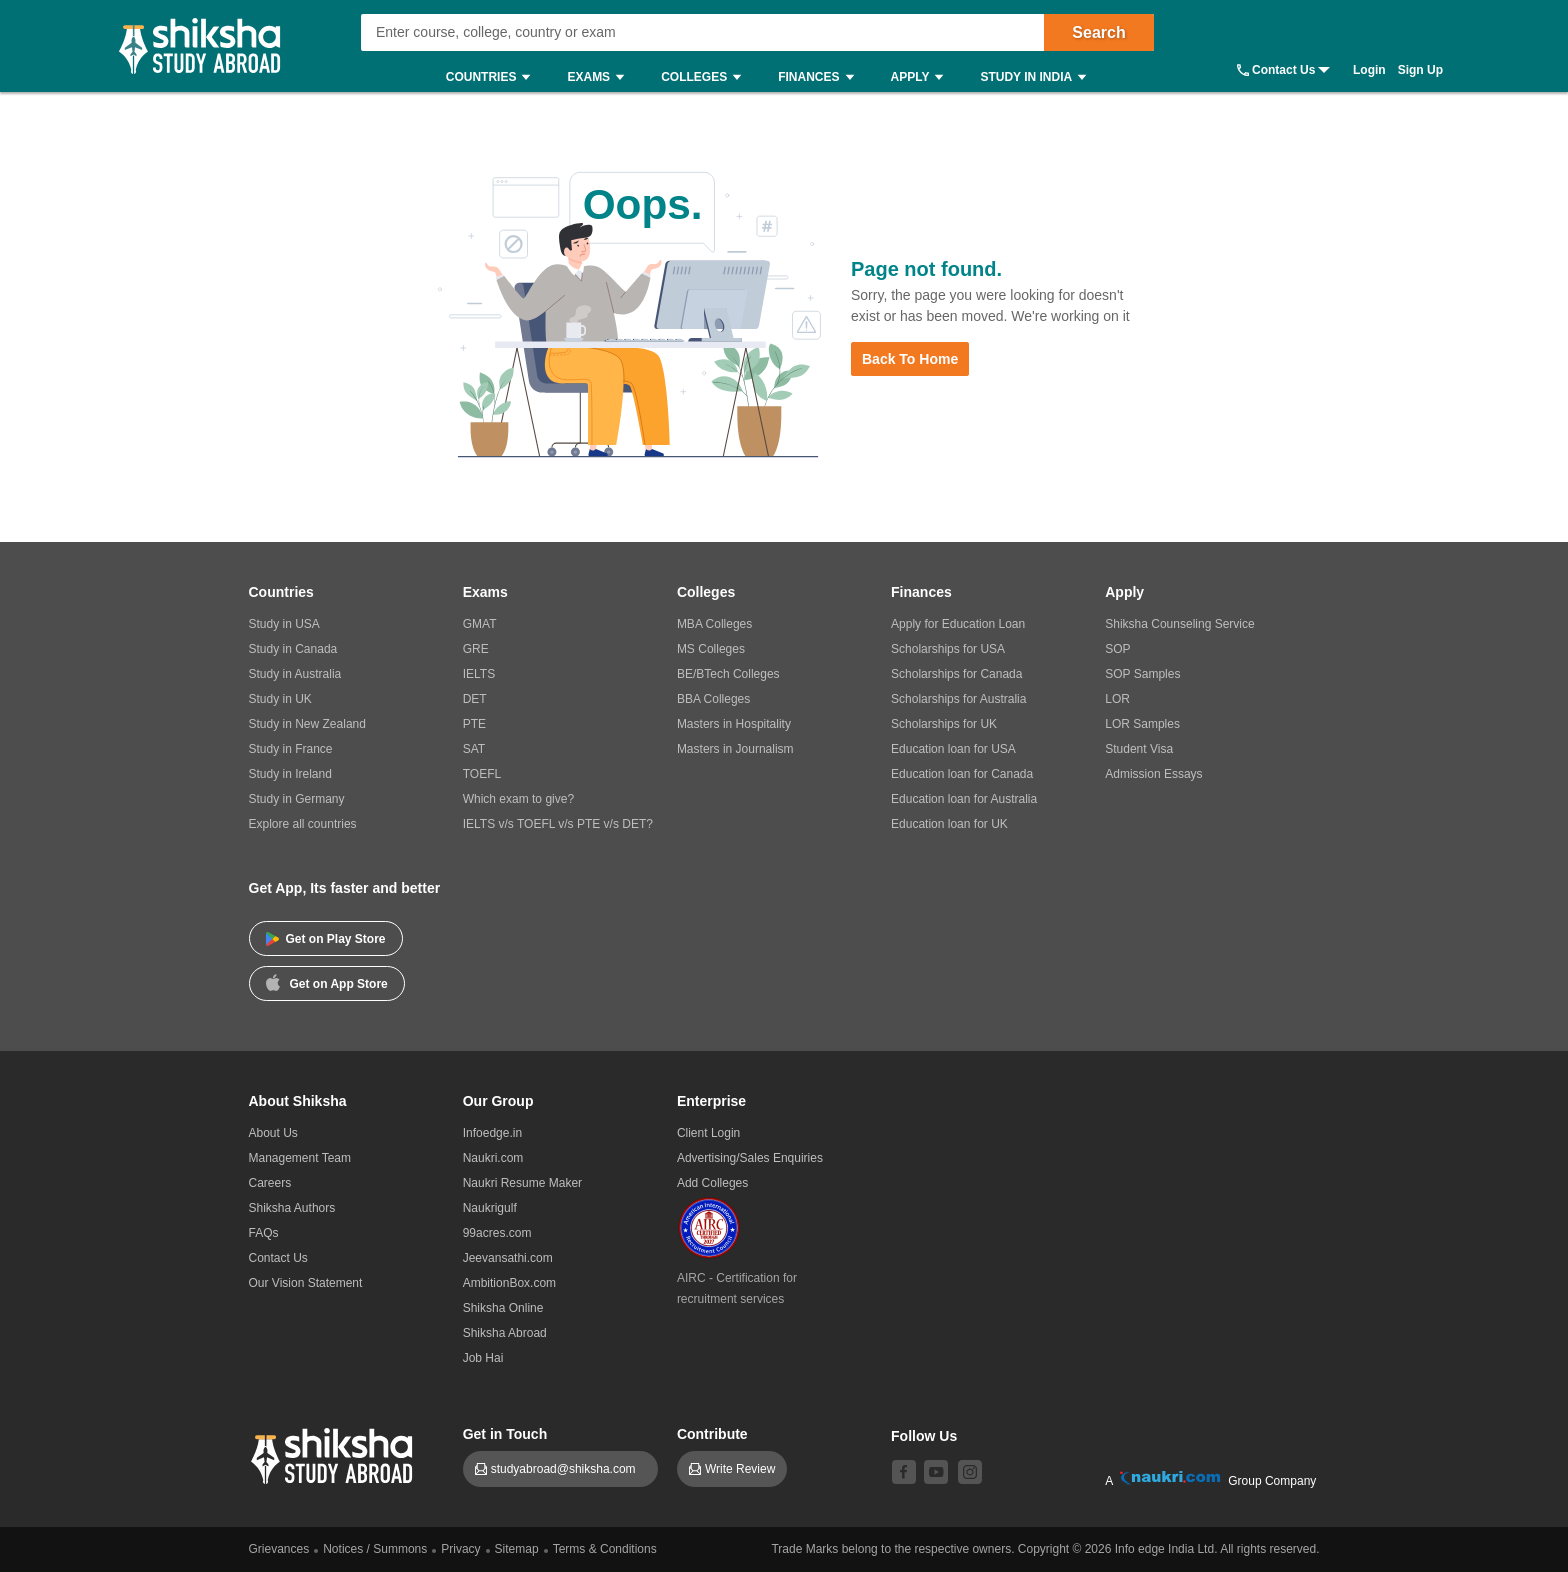 The width and height of the screenshot is (1568, 1572). What do you see at coordinates (490, 1208) in the screenshot?
I see `Naukrigulf` at bounding box center [490, 1208].